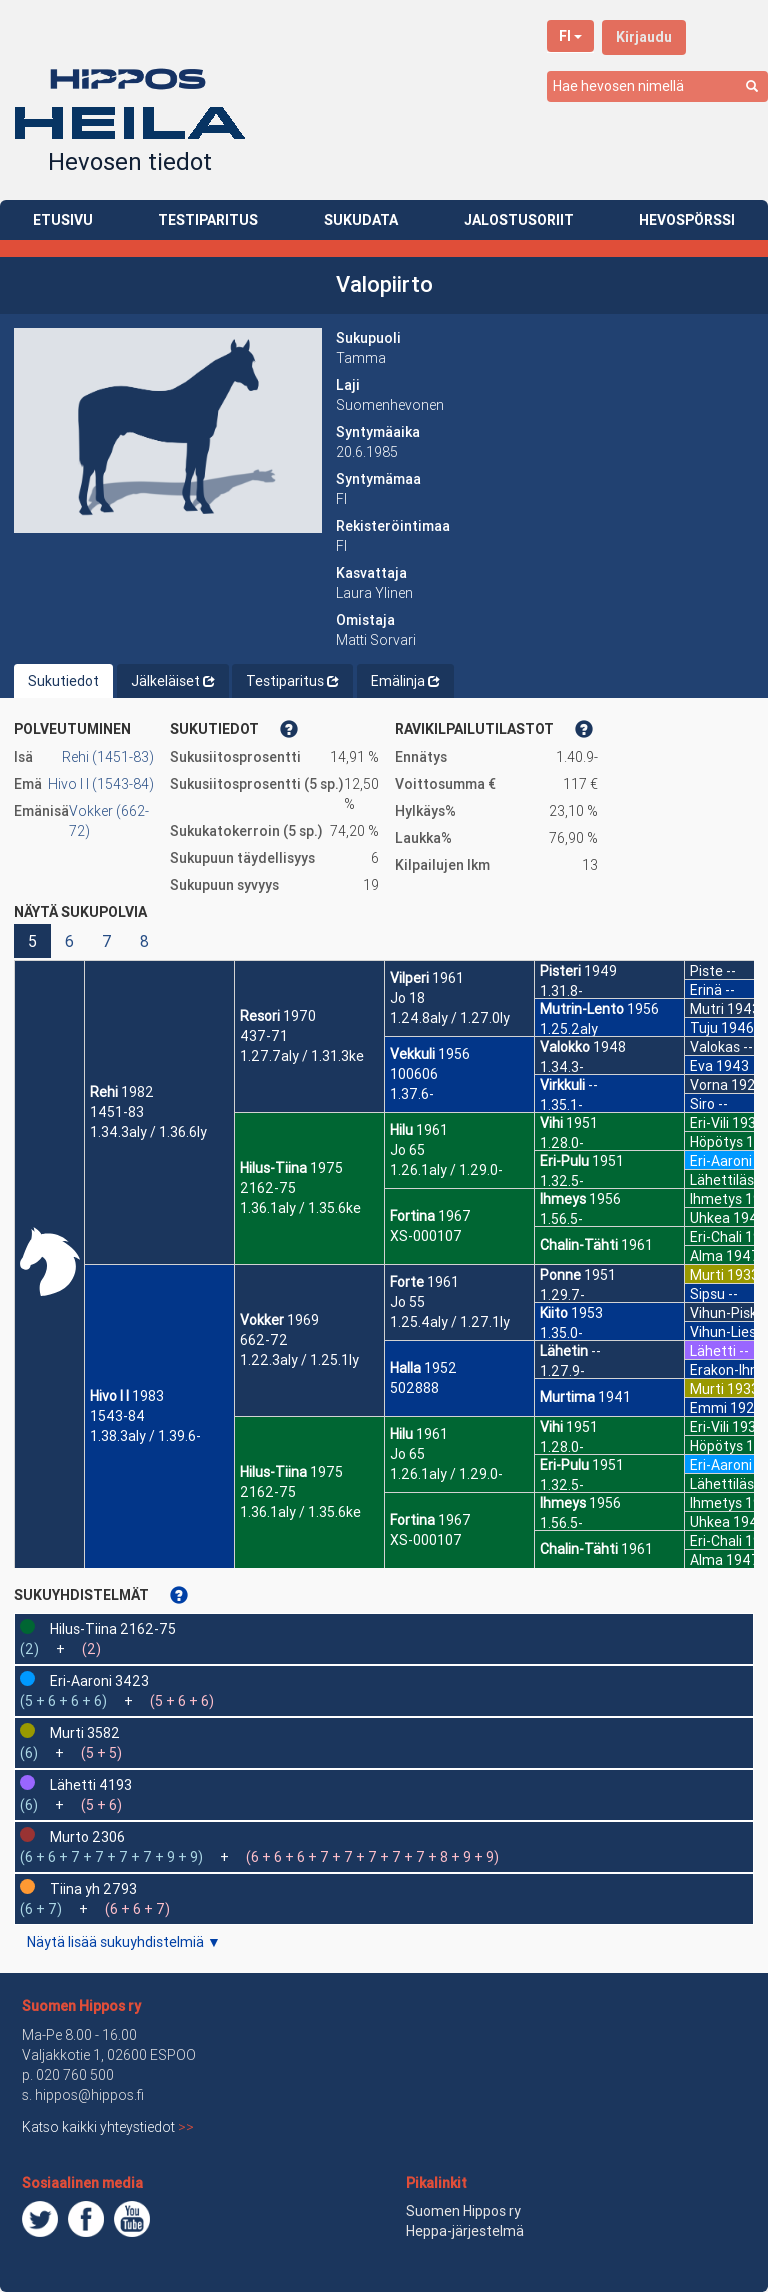 This screenshot has height=2292, width=768. I want to click on Valokko, so click(565, 1047).